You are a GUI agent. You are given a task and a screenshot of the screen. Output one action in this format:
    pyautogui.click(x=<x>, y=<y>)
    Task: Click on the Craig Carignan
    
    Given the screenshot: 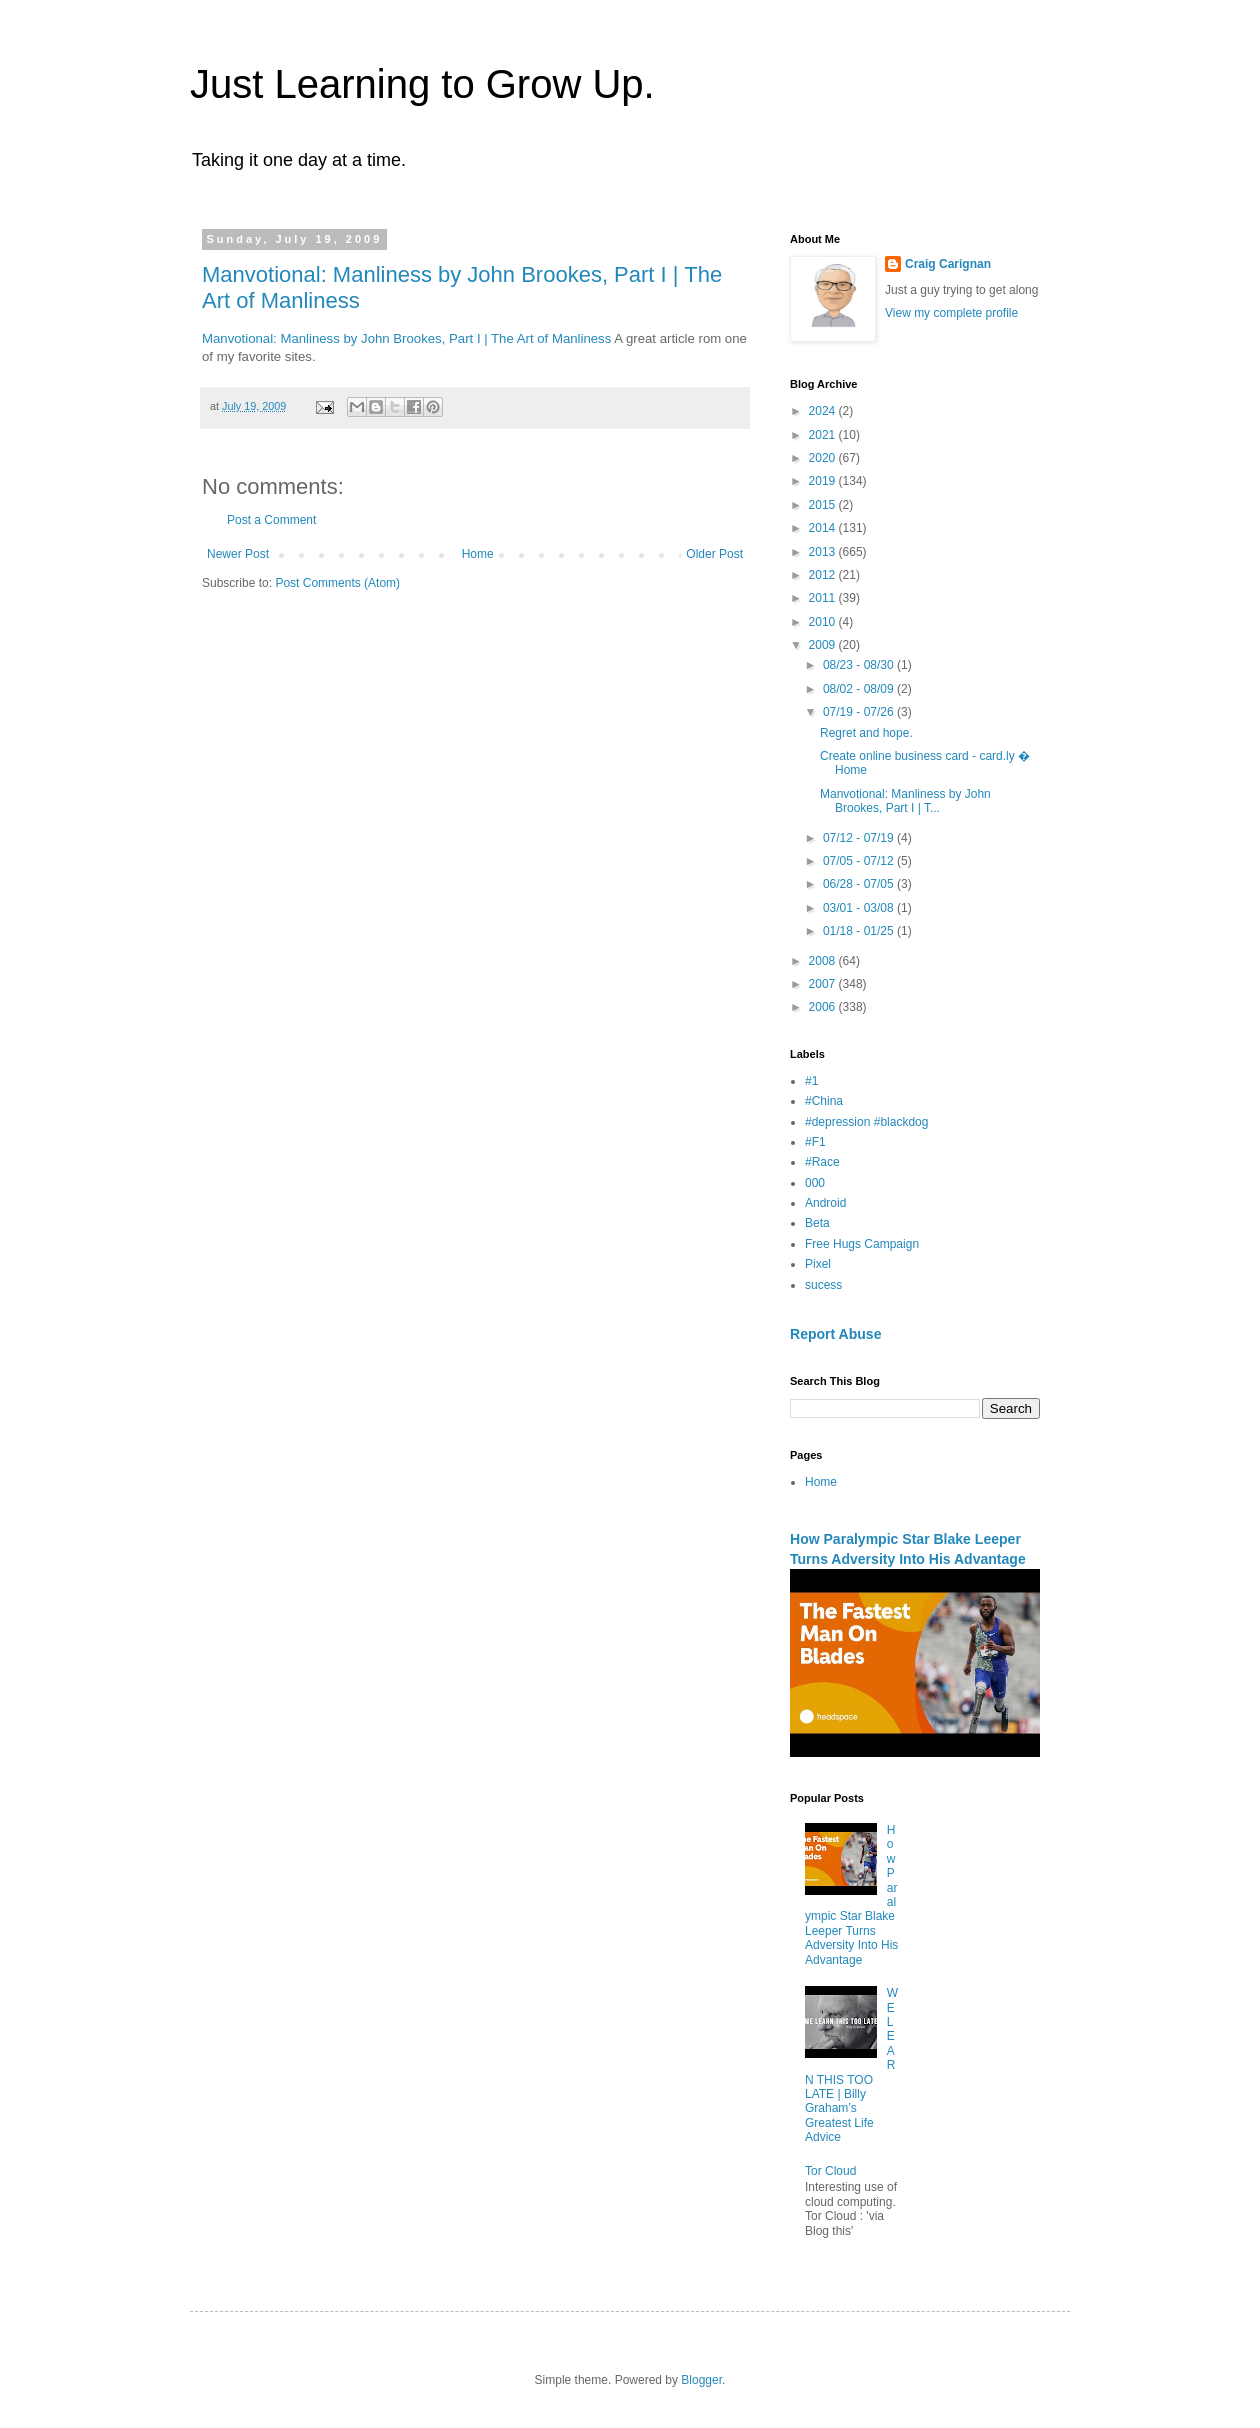 What is the action you would take?
    pyautogui.click(x=948, y=264)
    